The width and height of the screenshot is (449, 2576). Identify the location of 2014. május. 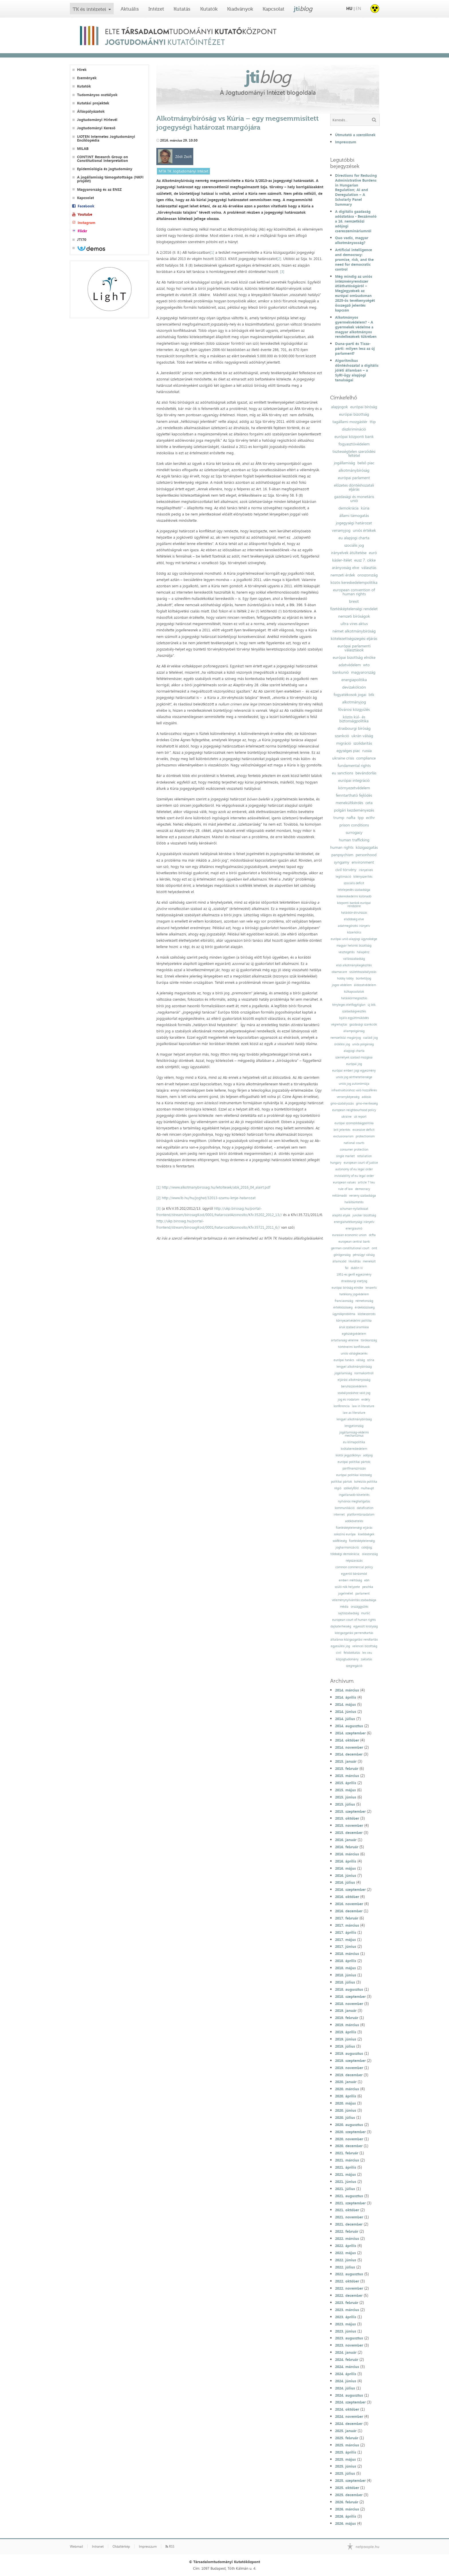
(345, 1704).